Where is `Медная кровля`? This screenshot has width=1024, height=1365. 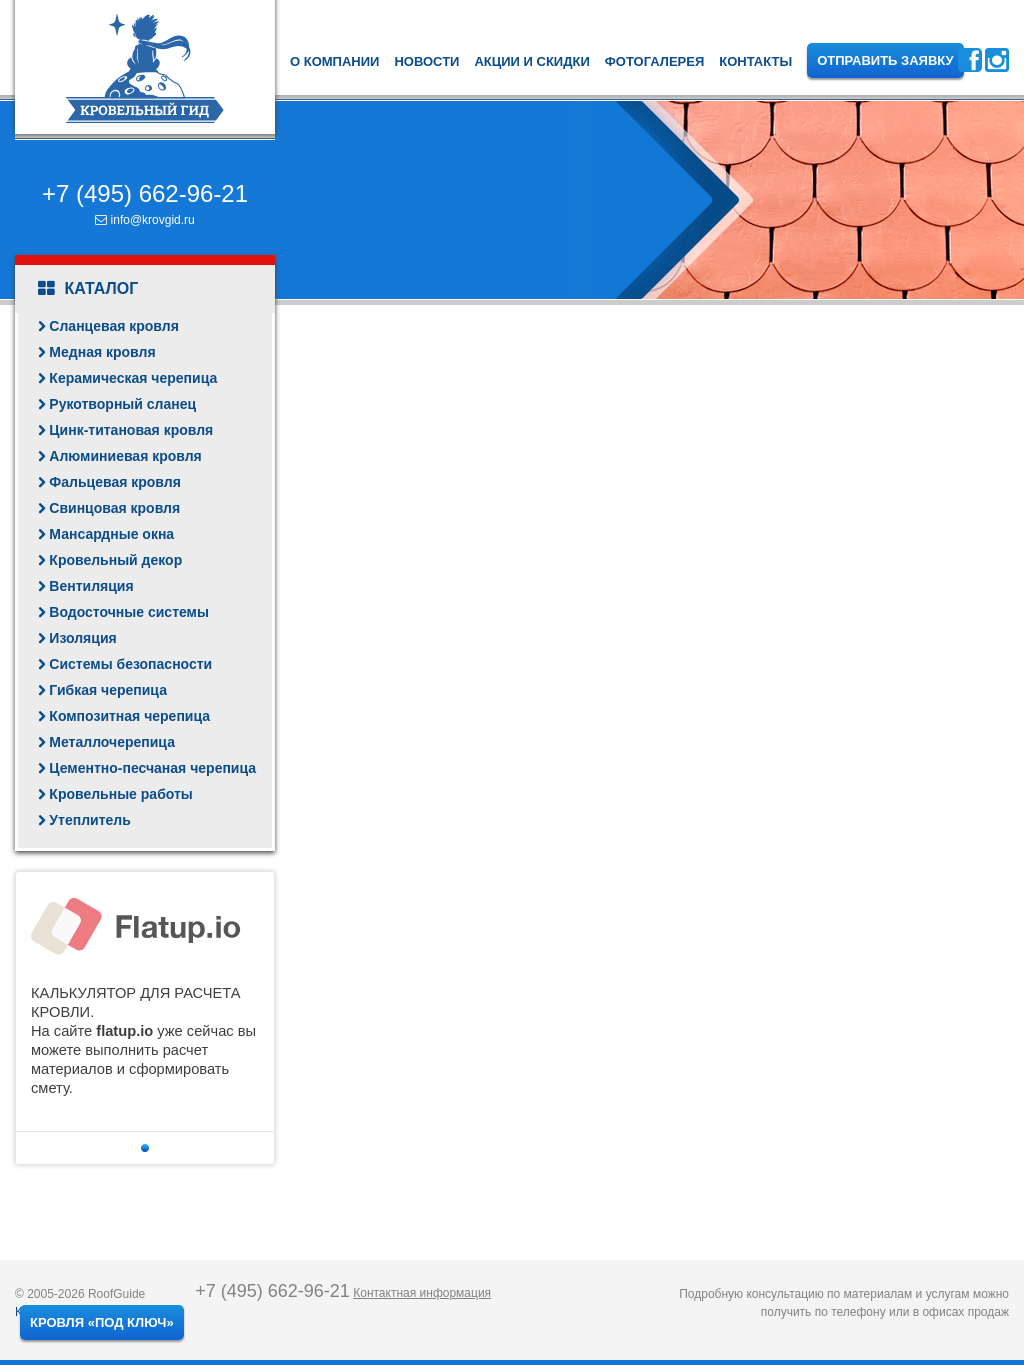 Медная кровля is located at coordinates (102, 352).